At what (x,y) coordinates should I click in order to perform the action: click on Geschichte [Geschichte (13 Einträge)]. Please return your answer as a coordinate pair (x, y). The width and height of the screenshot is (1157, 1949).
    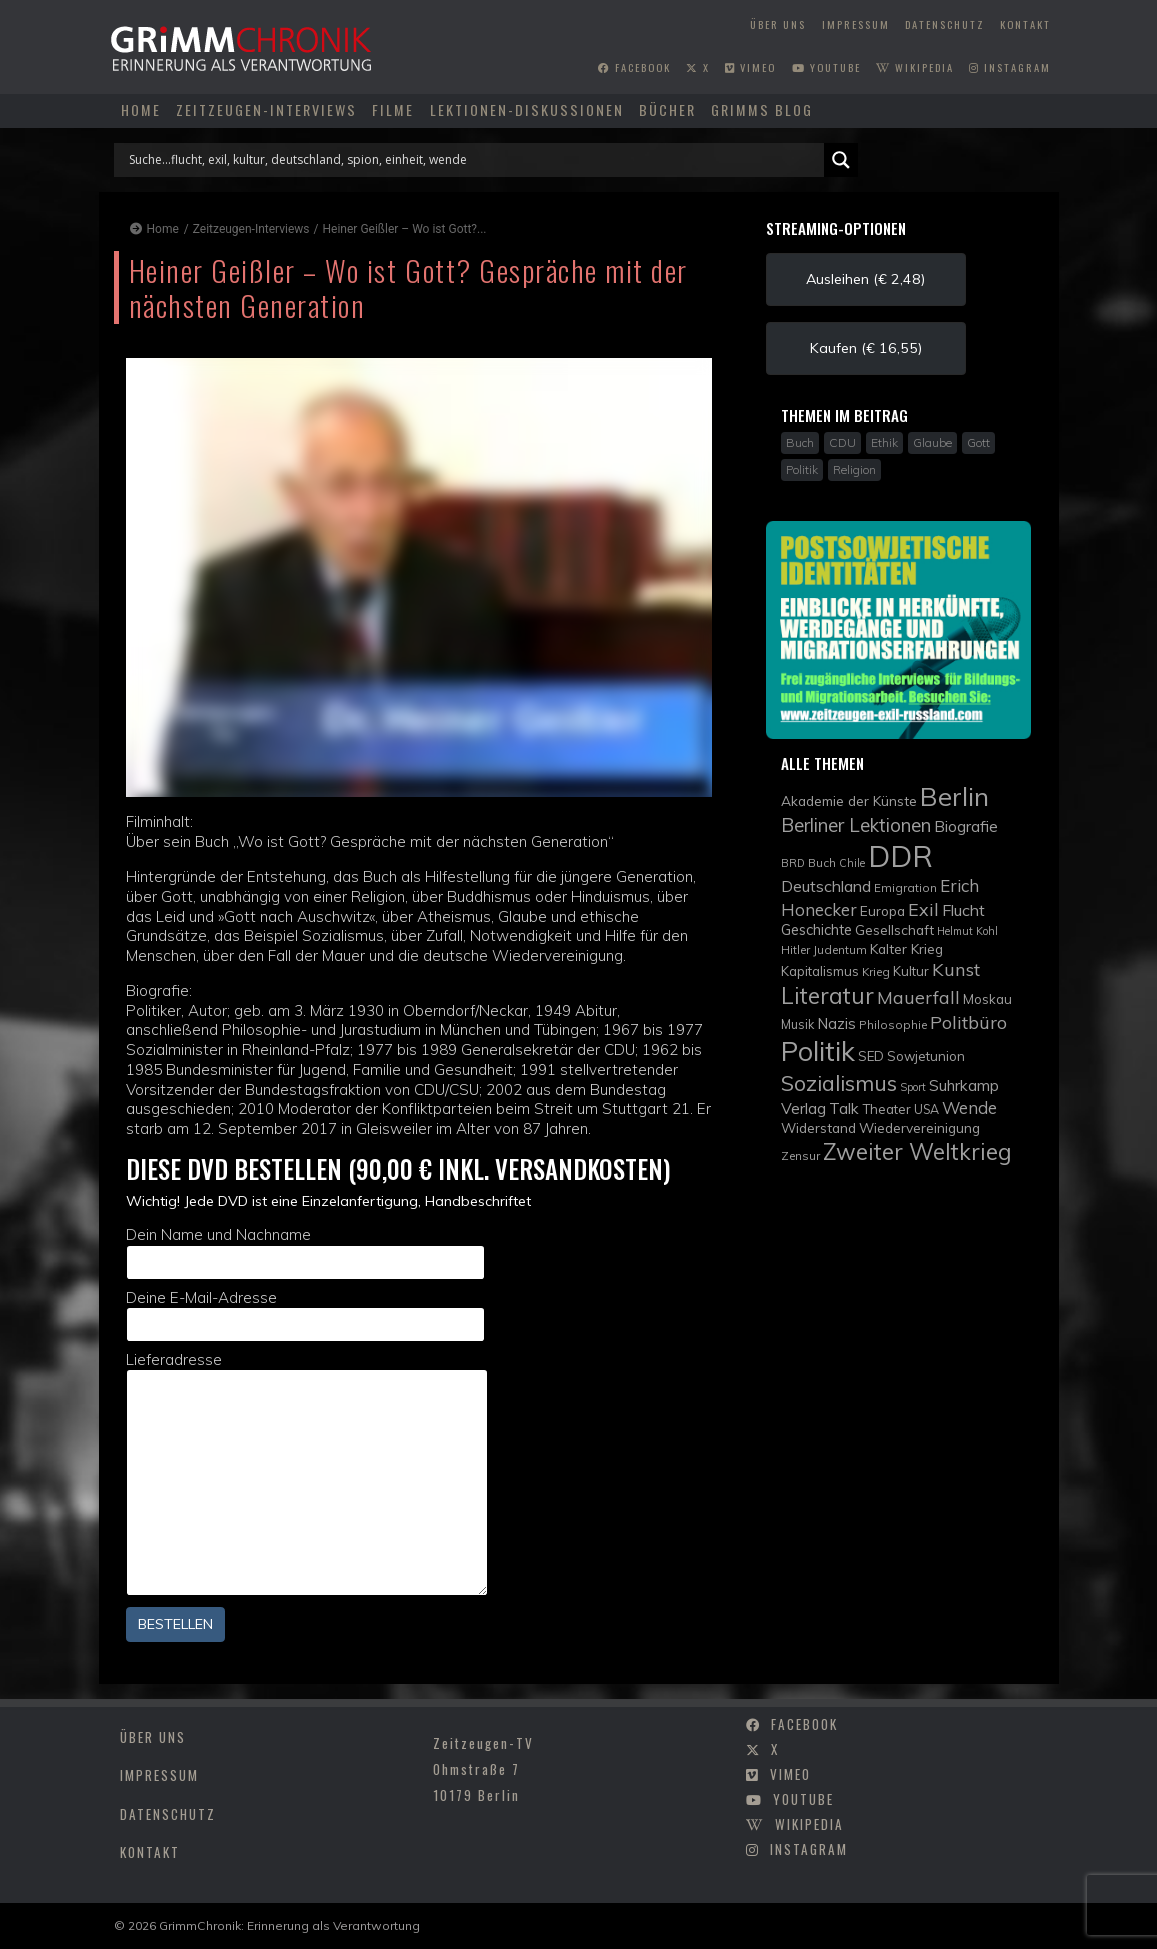
    Looking at the image, I should click on (816, 929).